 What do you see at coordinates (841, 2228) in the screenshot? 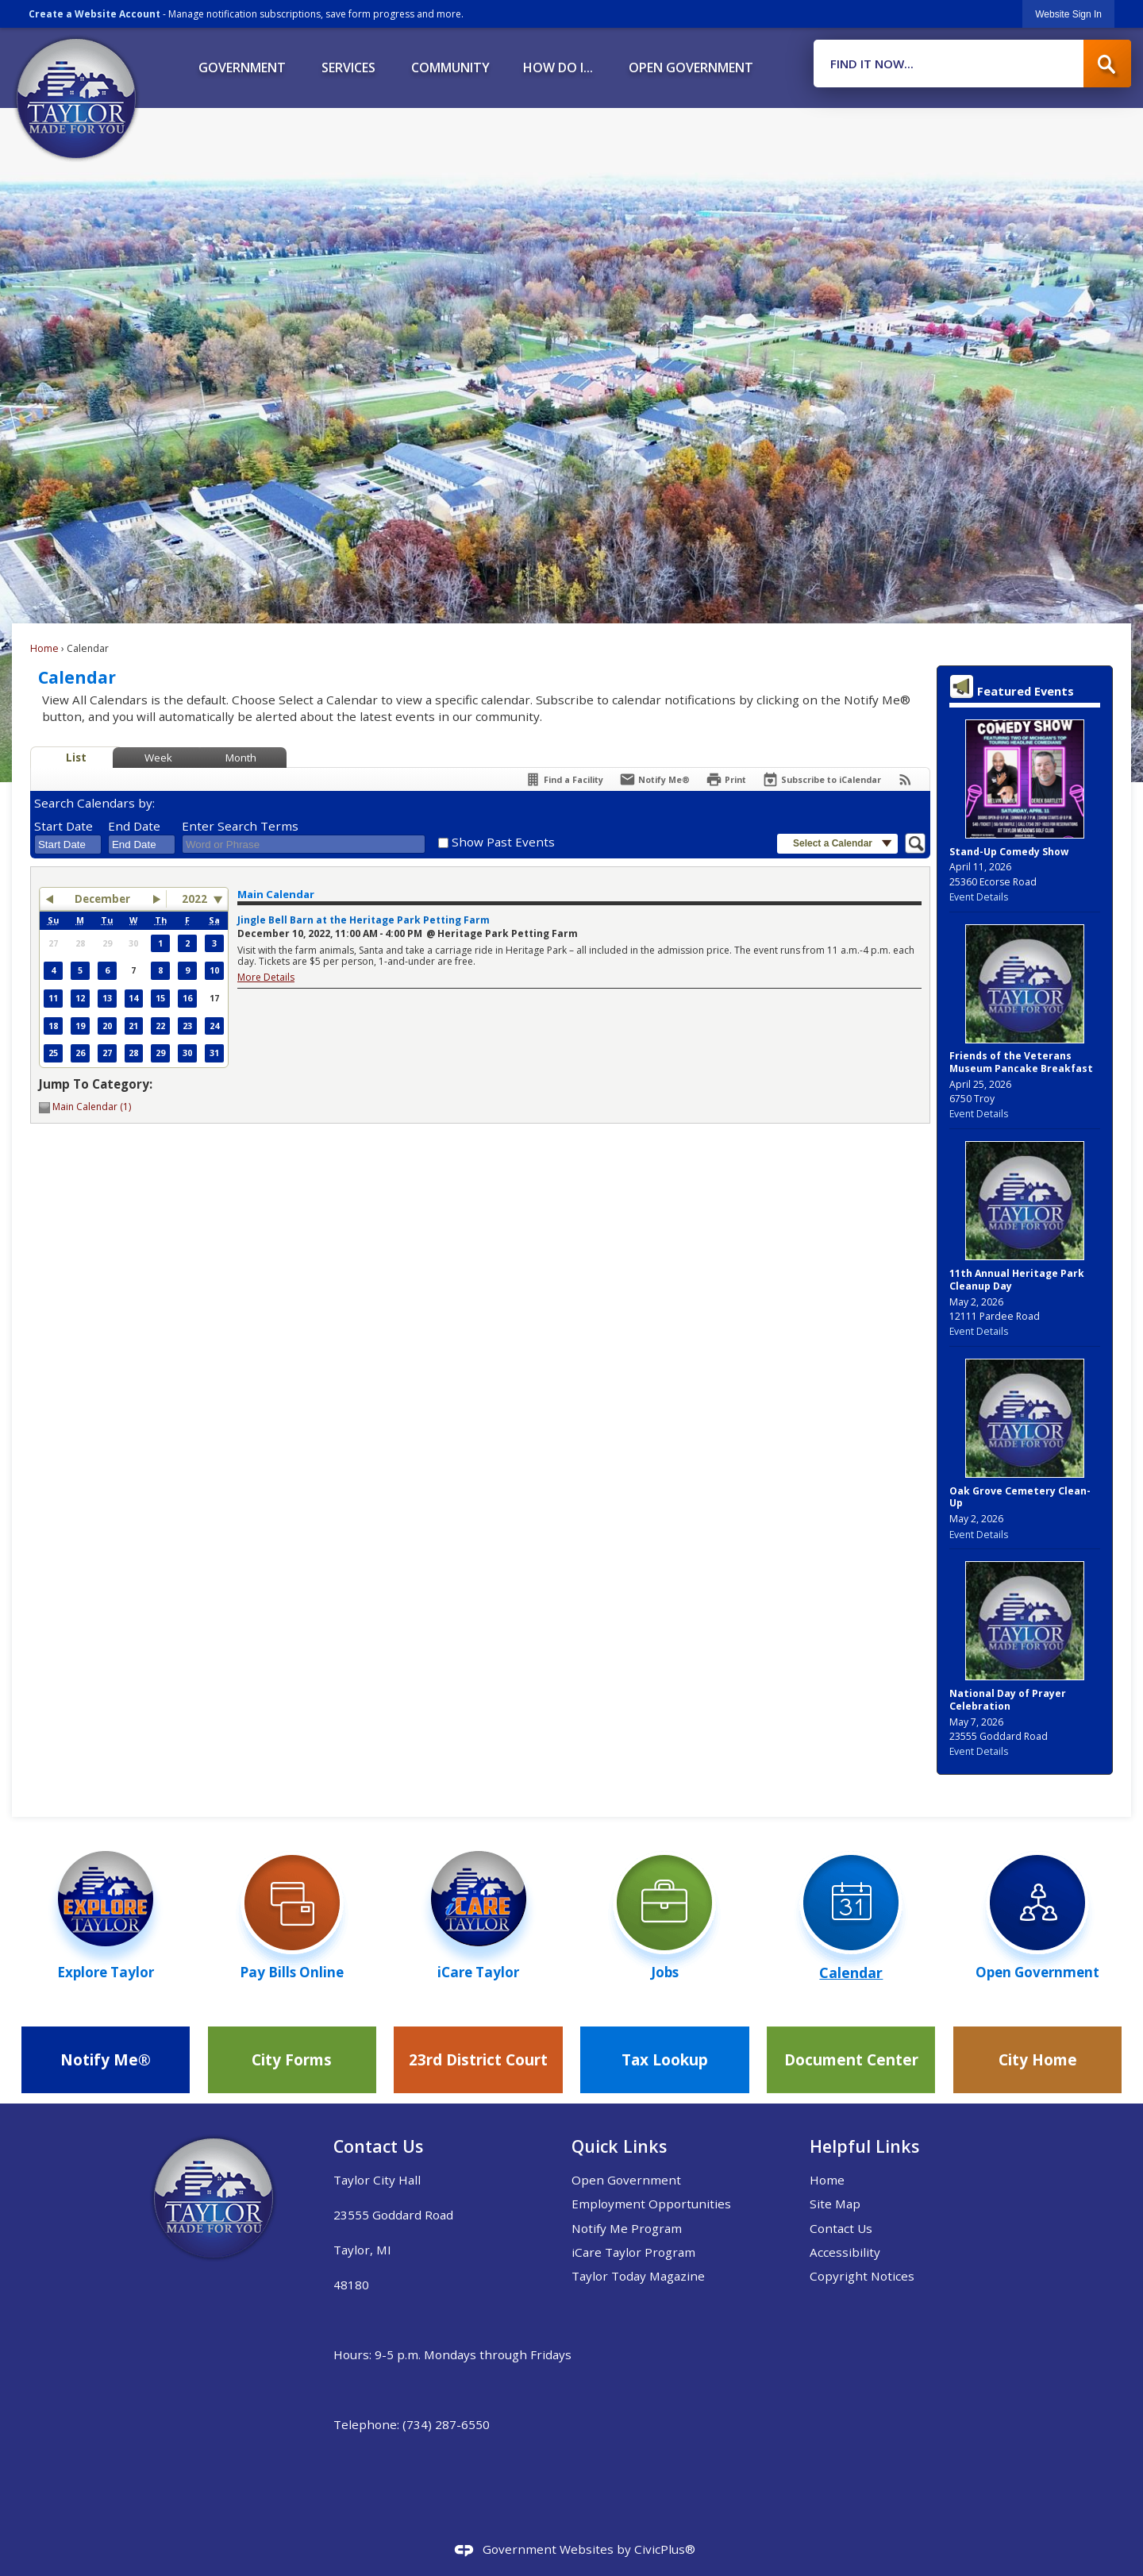
I see `Contact Us` at bounding box center [841, 2228].